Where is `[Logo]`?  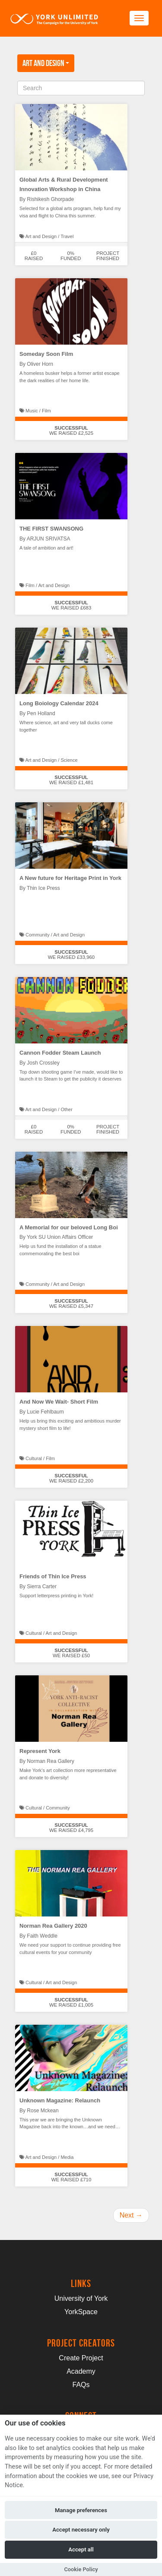
[Logo] is located at coordinates (54, 18).